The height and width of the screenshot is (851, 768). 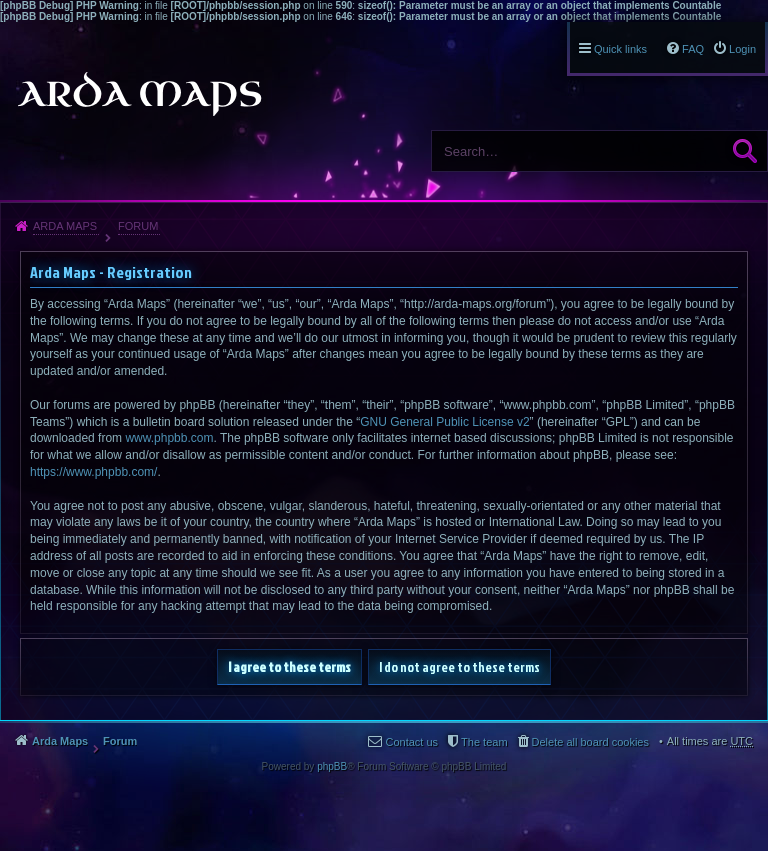 What do you see at coordinates (444, 422) in the screenshot?
I see `GNU General Public License v2` at bounding box center [444, 422].